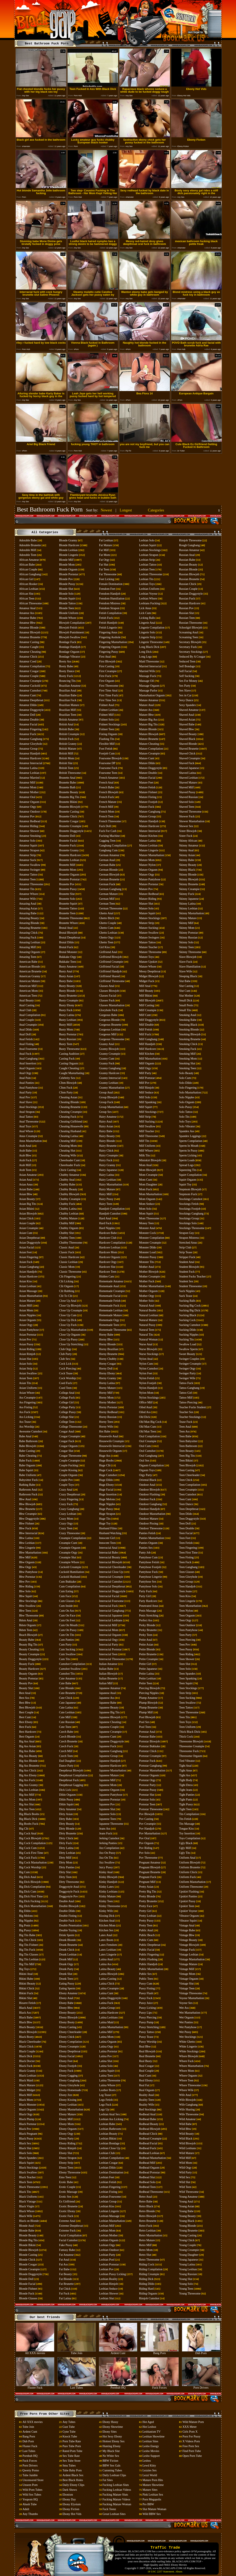 The image size is (236, 2576). Describe the element at coordinates (27, 1450) in the screenshot. I see `Babe Casting` at that location.